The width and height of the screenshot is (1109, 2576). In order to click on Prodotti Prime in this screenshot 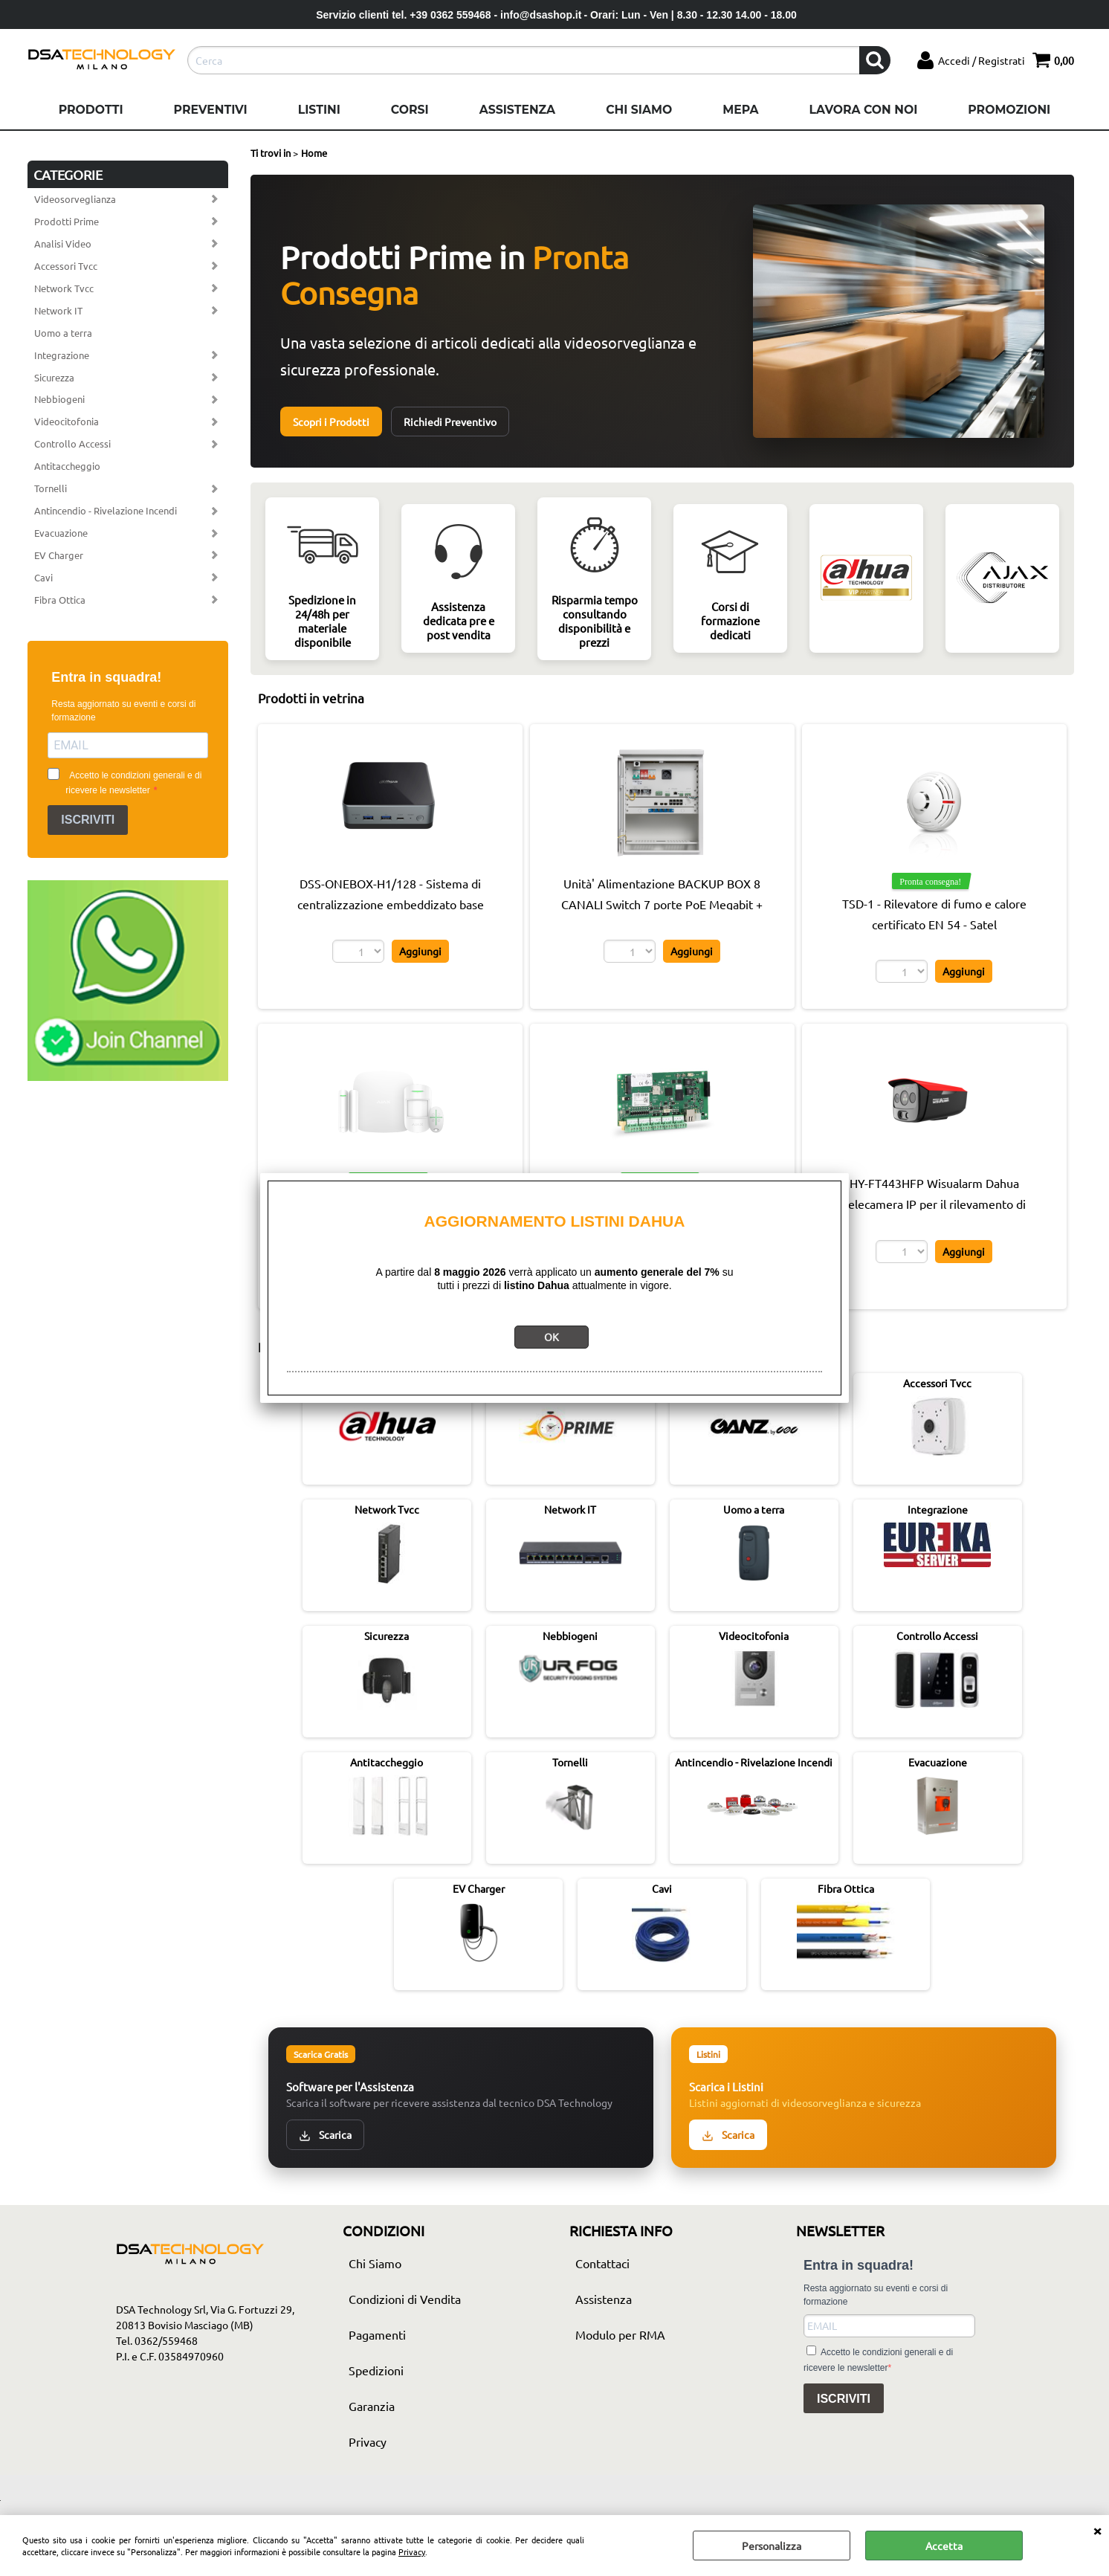, I will do `click(66, 221)`.